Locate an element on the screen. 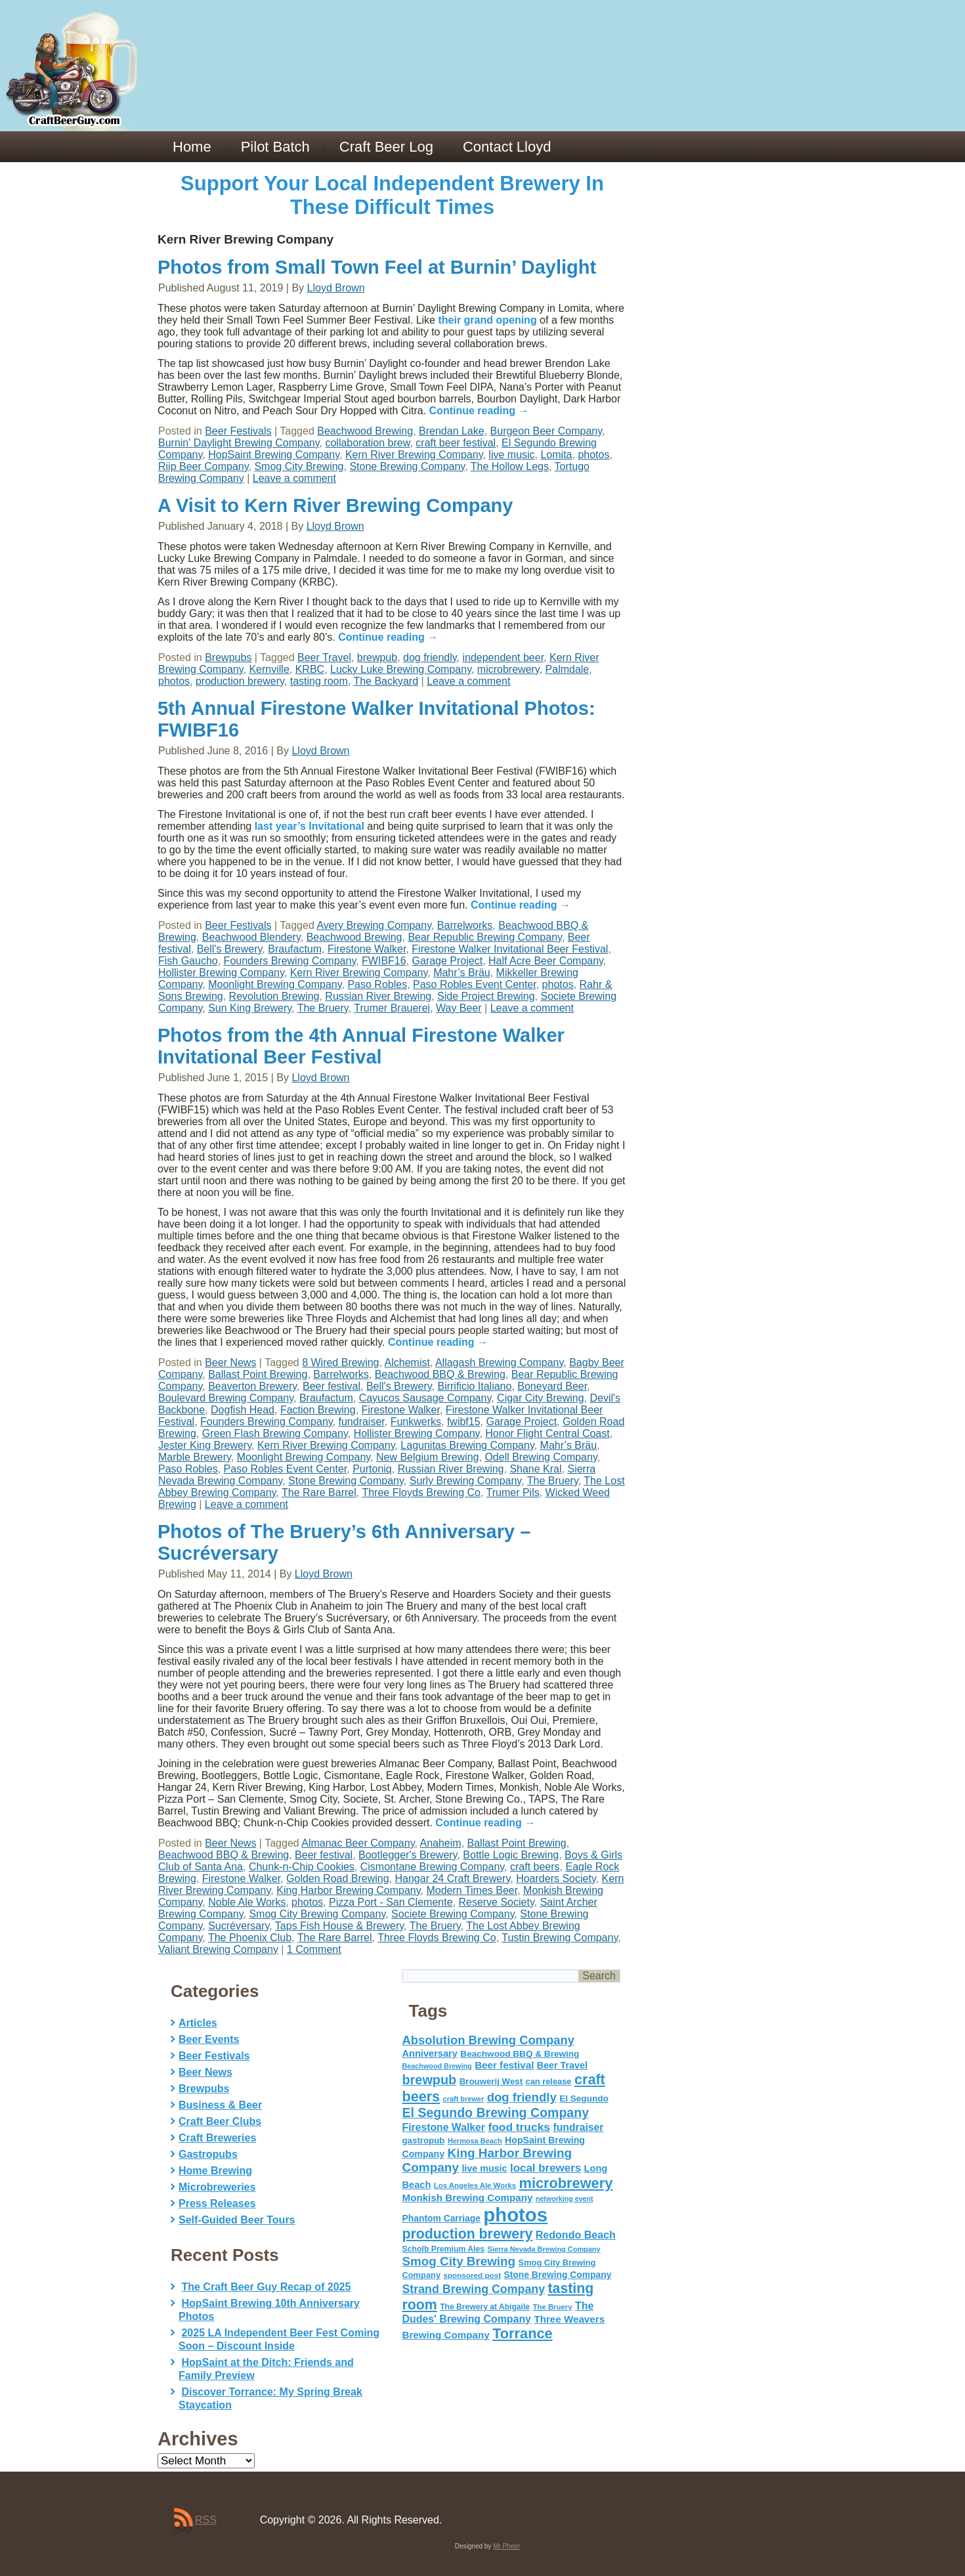 This screenshot has height=2576, width=965. craft beers is located at coordinates (535, 1866).